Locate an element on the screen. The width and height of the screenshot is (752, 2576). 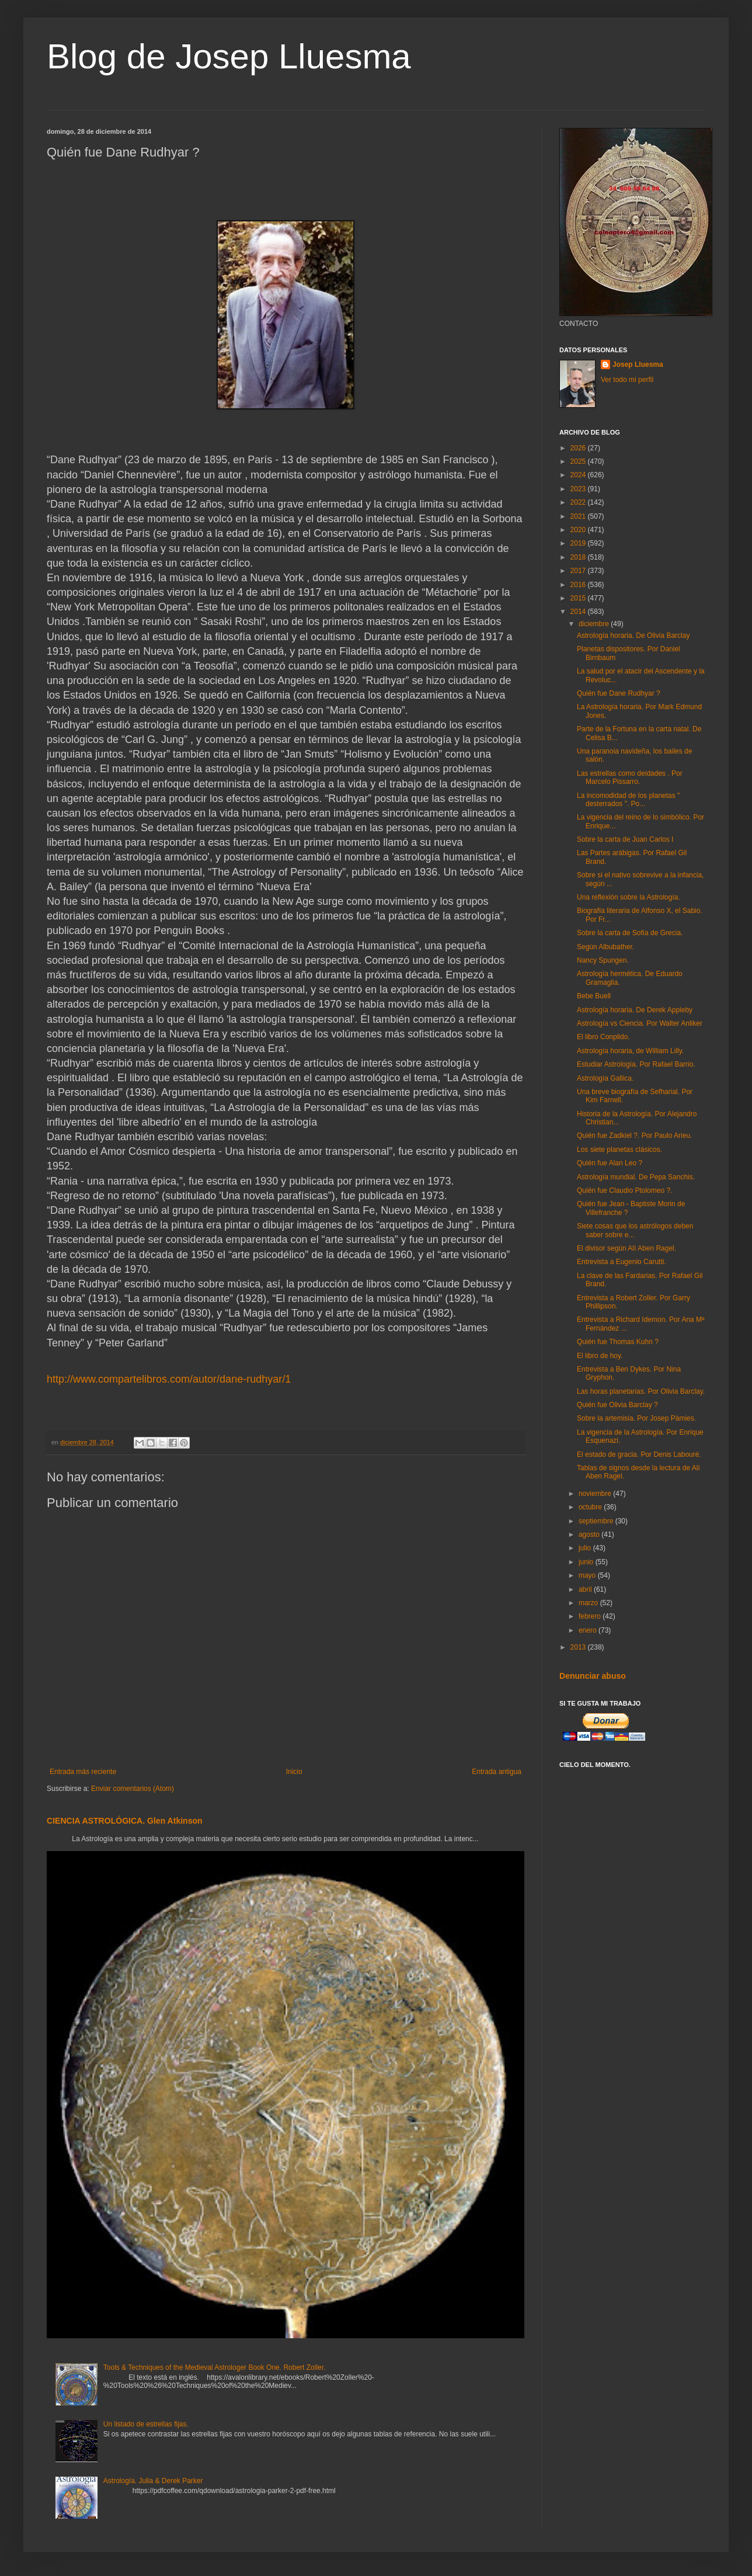
2022 is located at coordinates (579, 502).